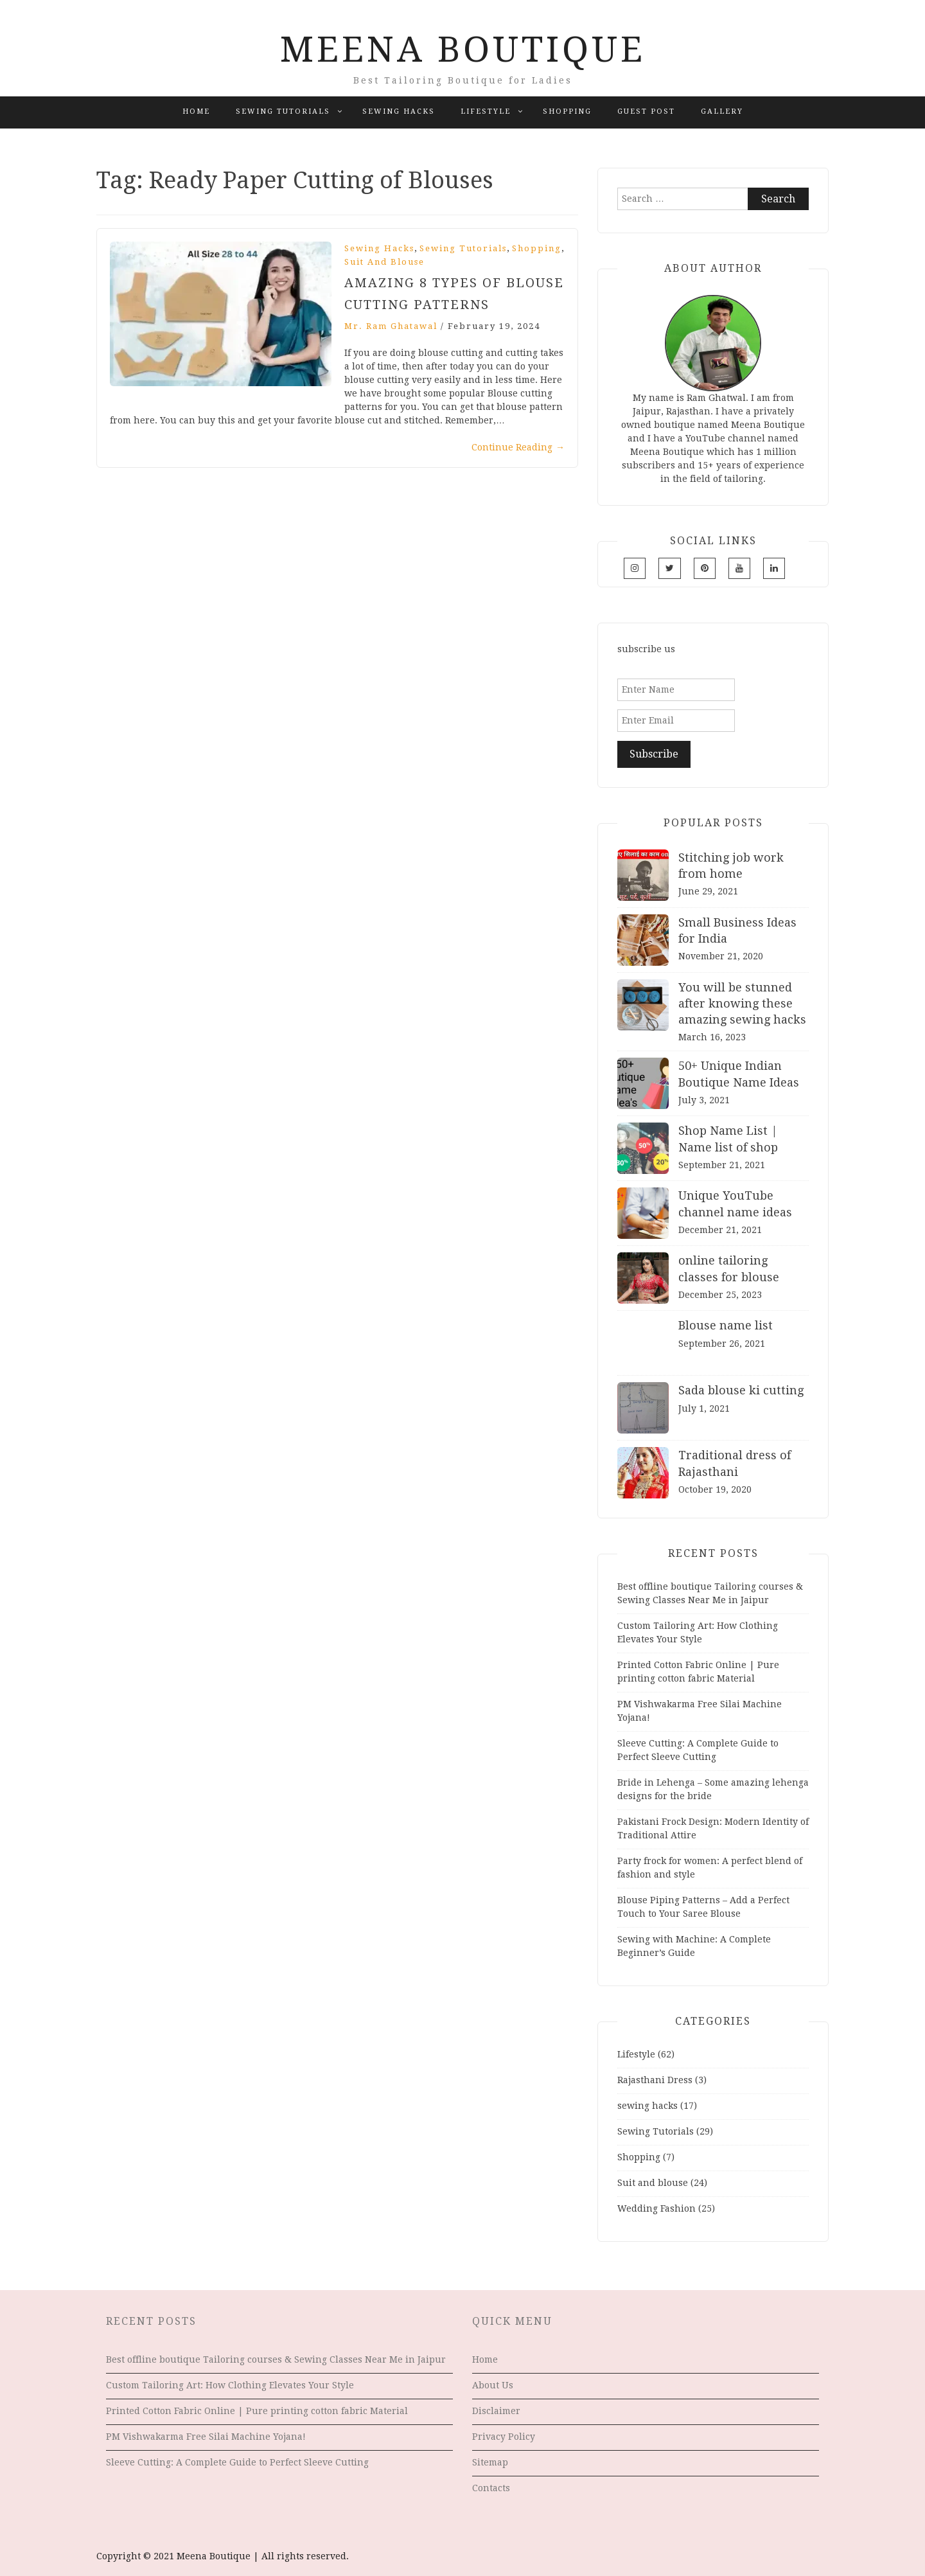 The height and width of the screenshot is (2576, 925). Describe the element at coordinates (398, 111) in the screenshot. I see `sewing hacks` at that location.